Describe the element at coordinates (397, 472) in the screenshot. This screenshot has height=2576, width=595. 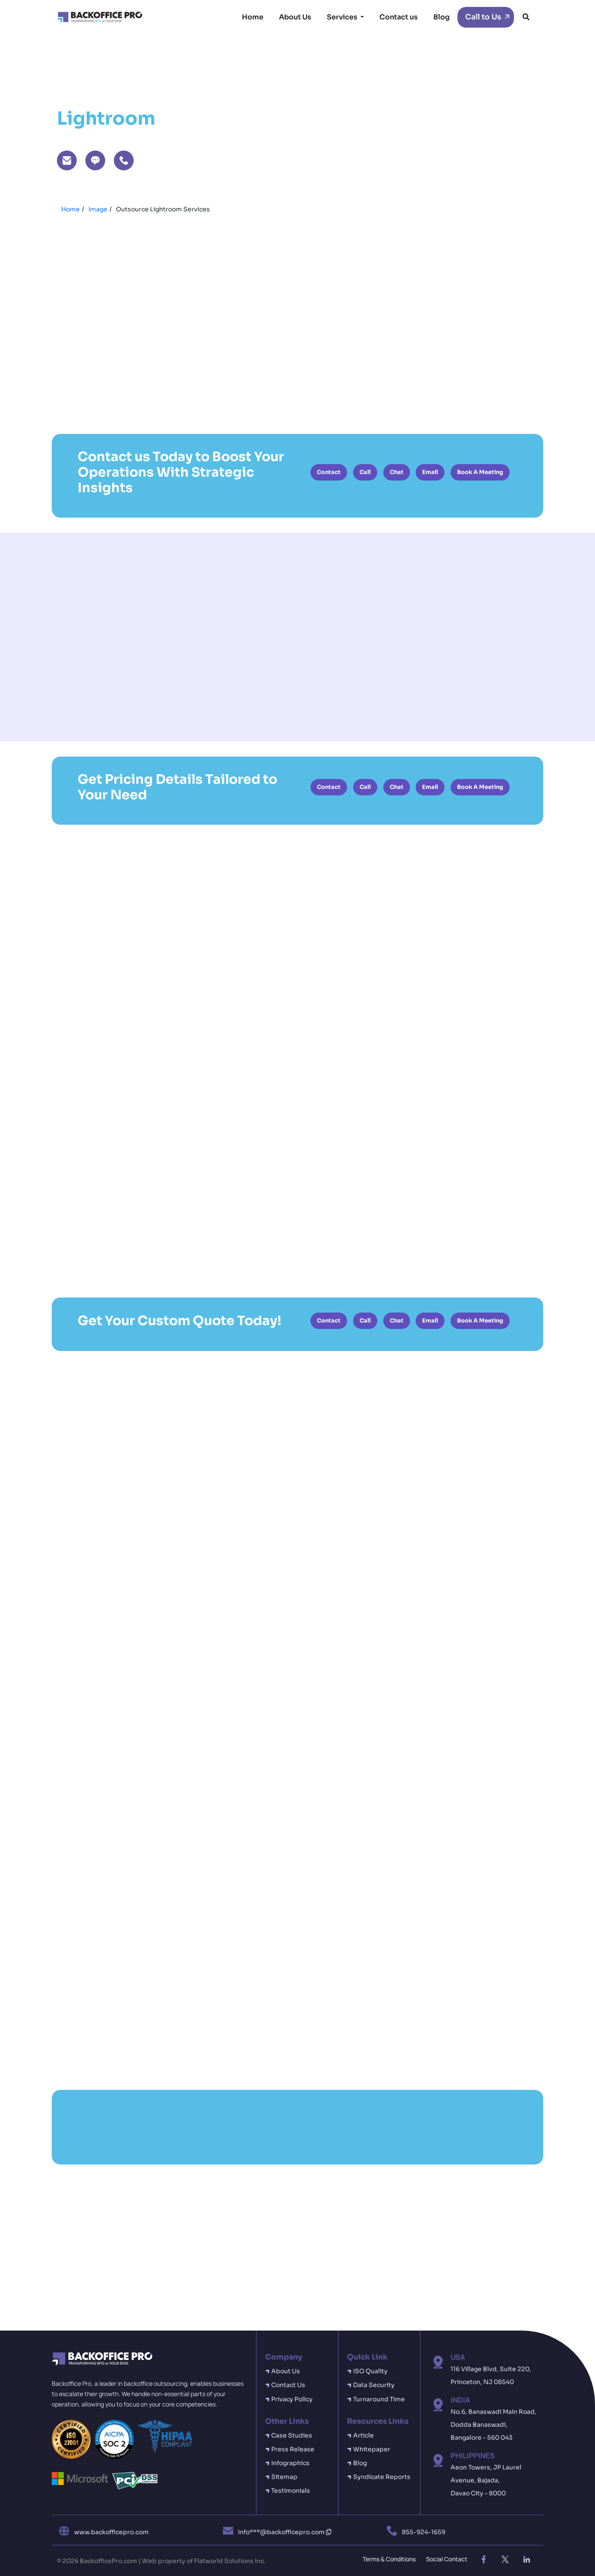
I see `Chat` at that location.